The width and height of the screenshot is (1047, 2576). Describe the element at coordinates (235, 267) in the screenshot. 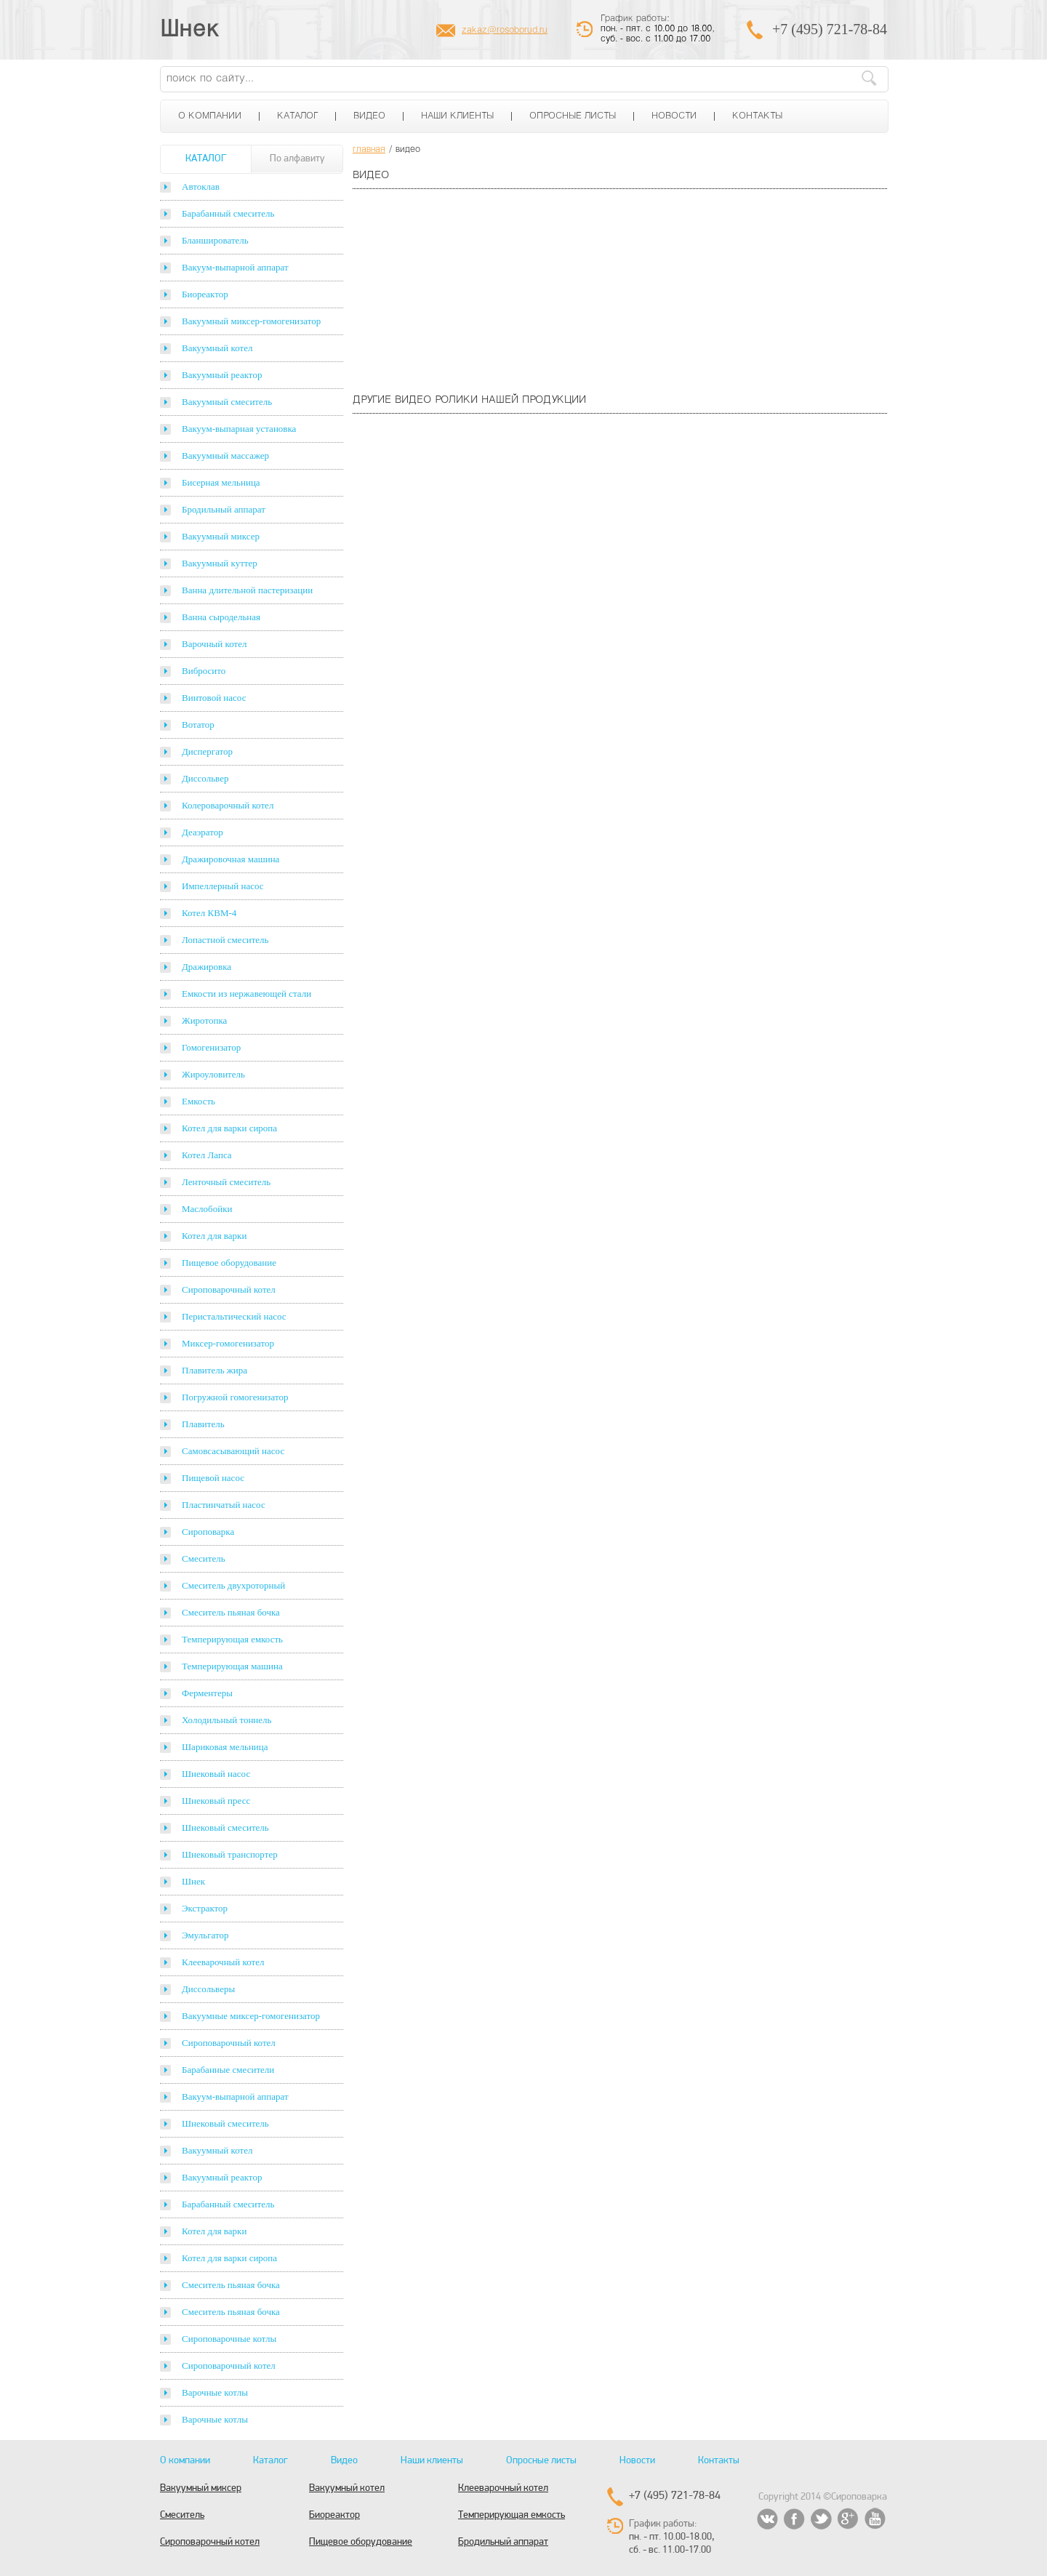

I see `Вакуум-выпарной аппарат` at that location.